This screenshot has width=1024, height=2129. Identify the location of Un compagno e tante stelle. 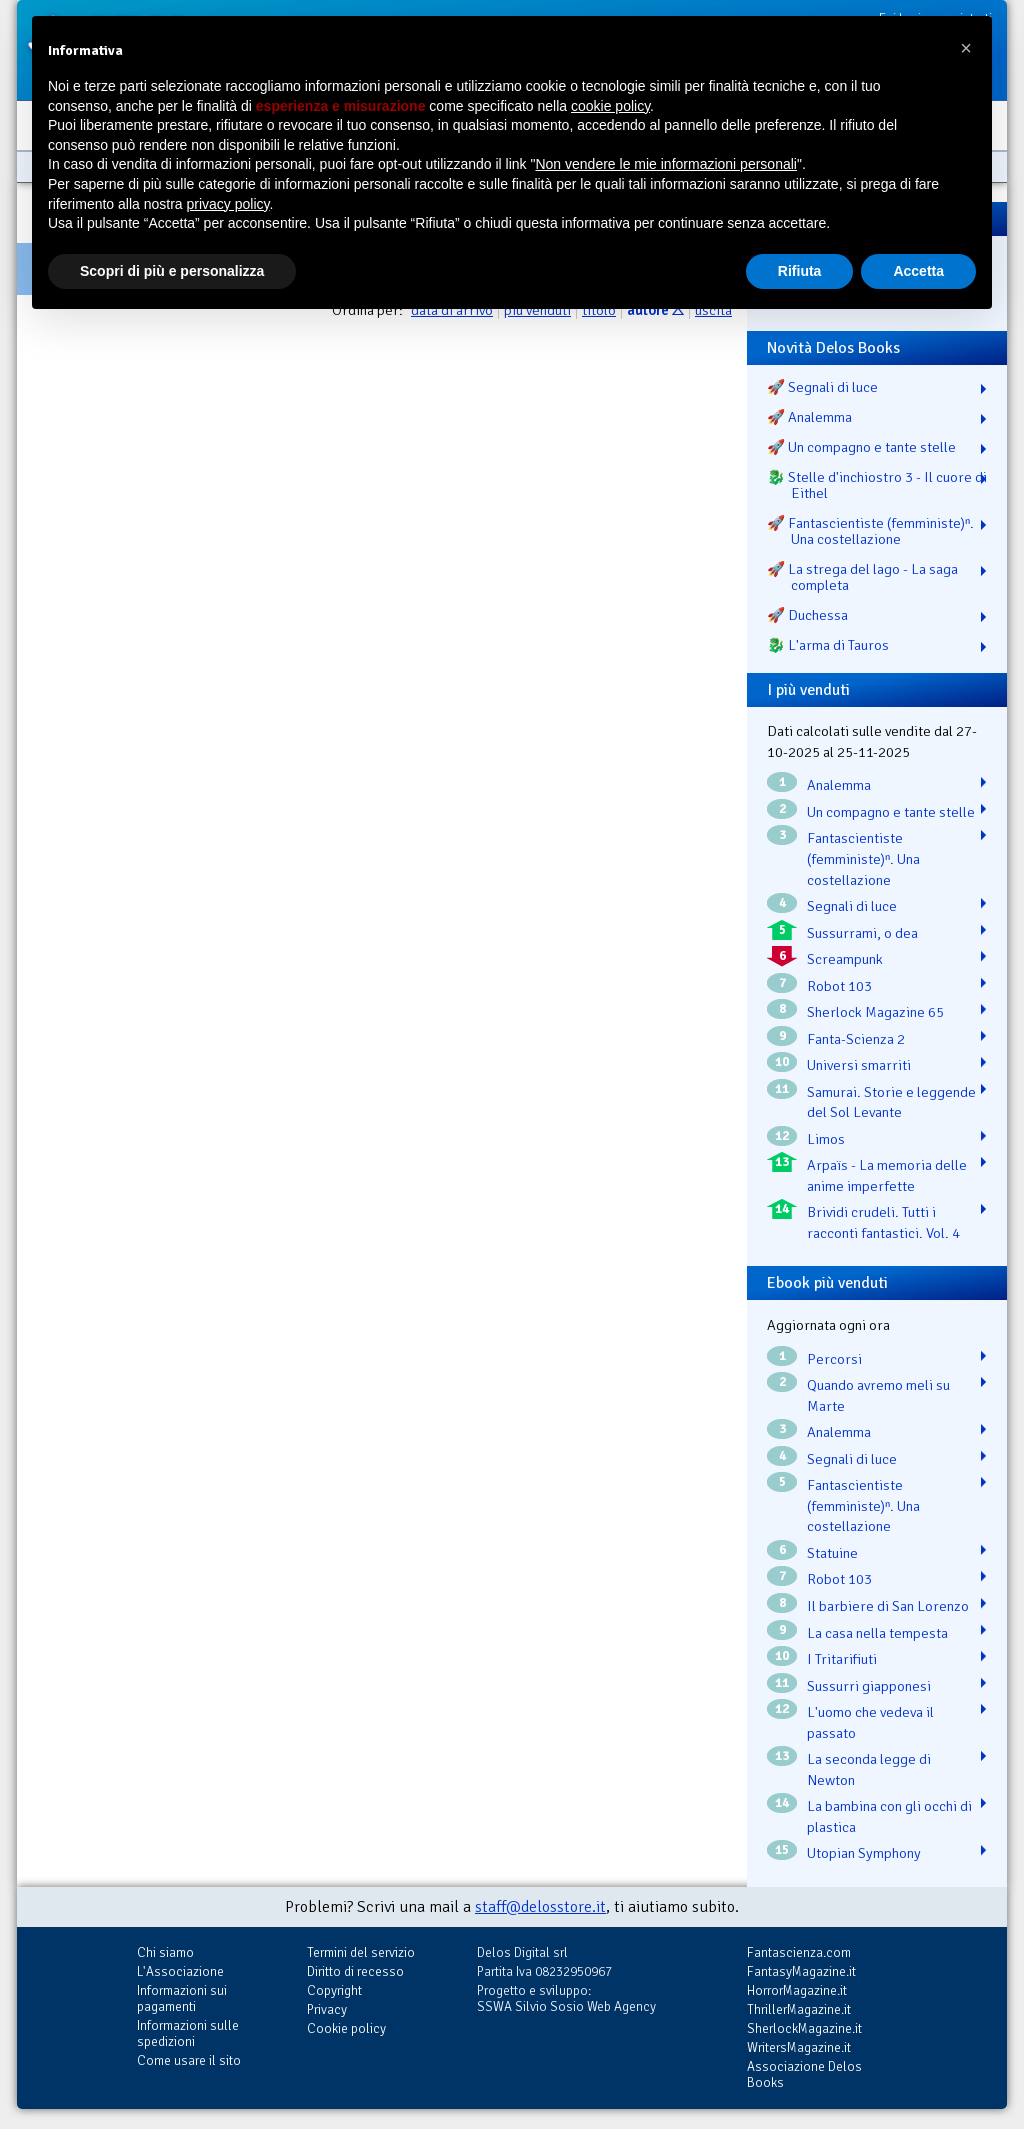
(891, 812).